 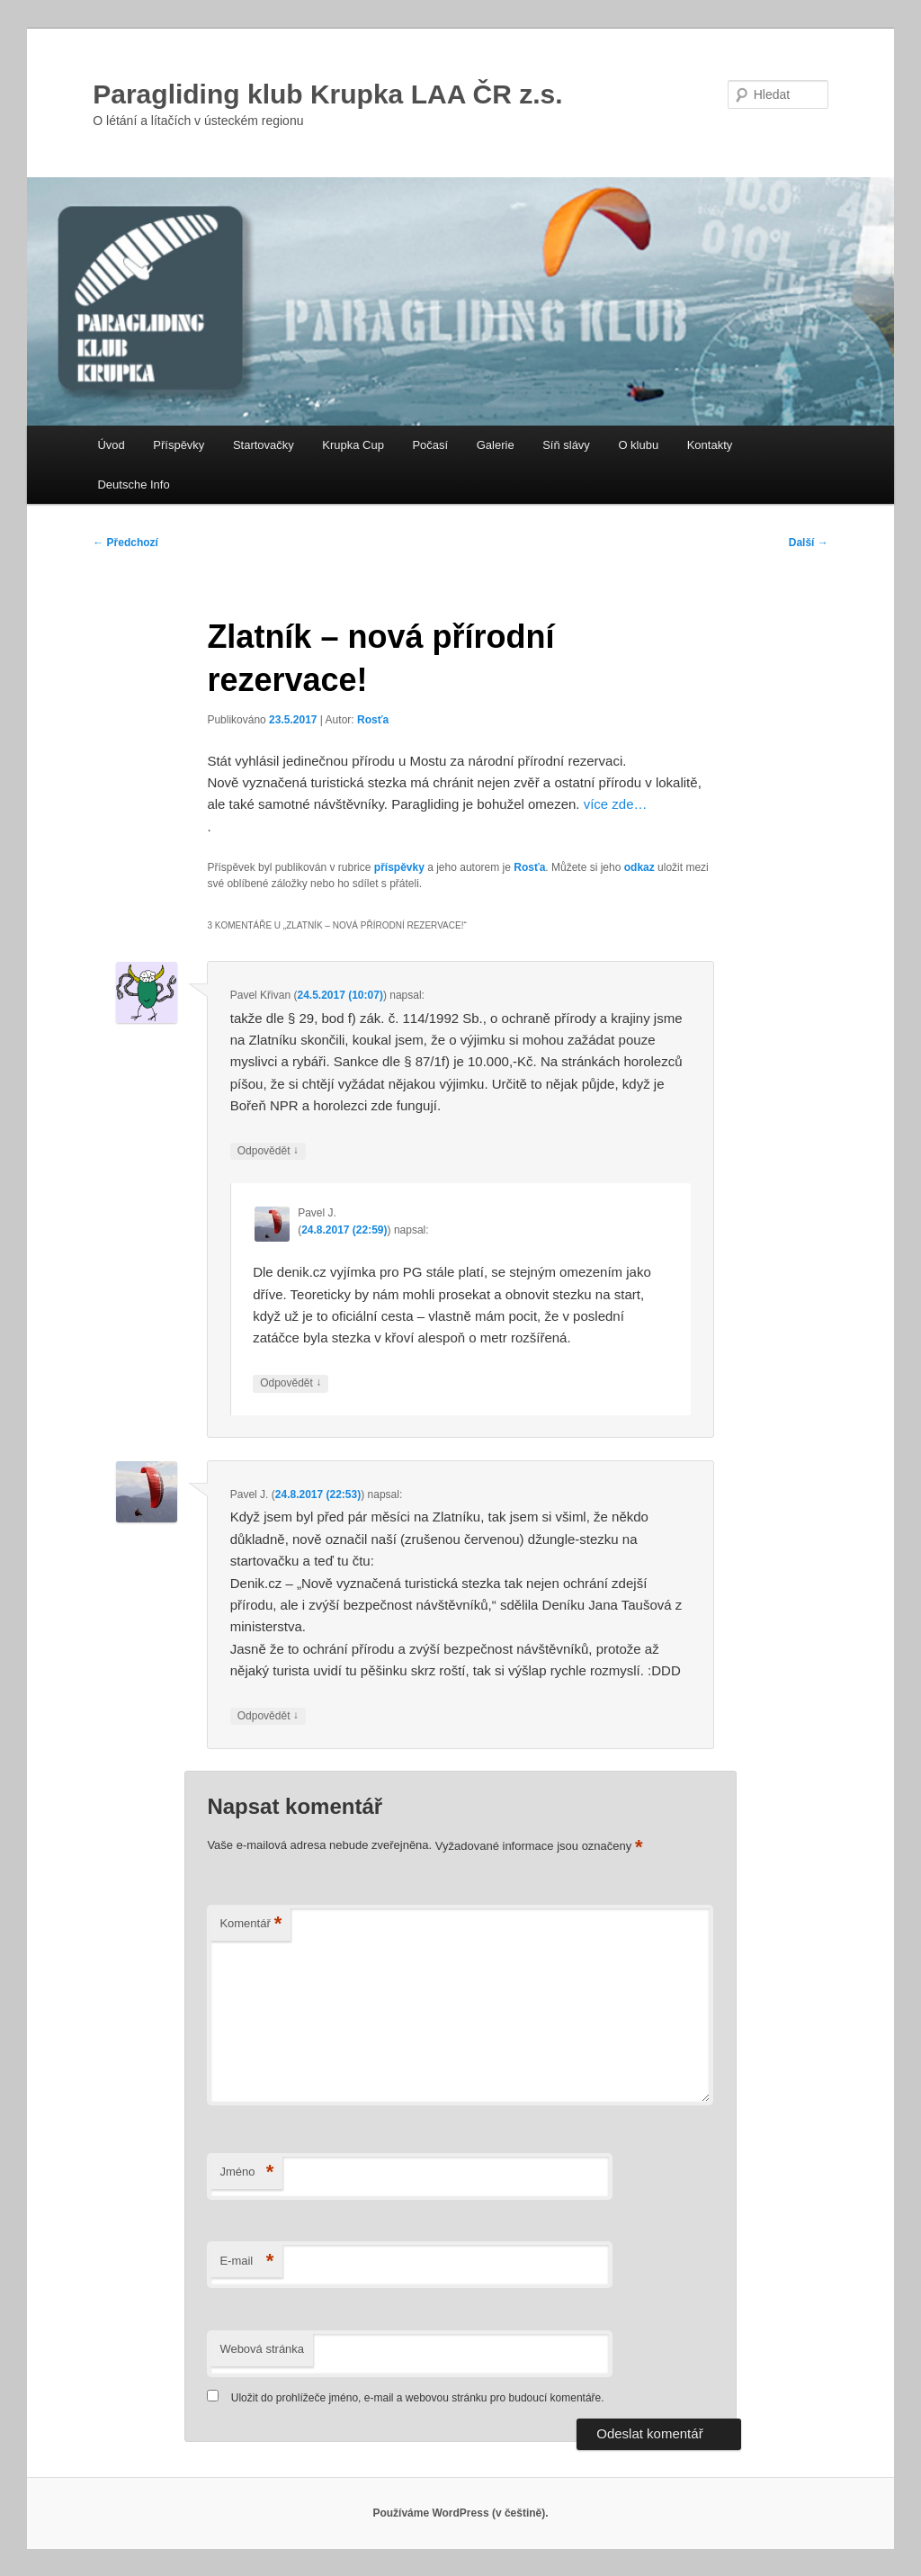 I want to click on Předchozí, so click(x=125, y=542).